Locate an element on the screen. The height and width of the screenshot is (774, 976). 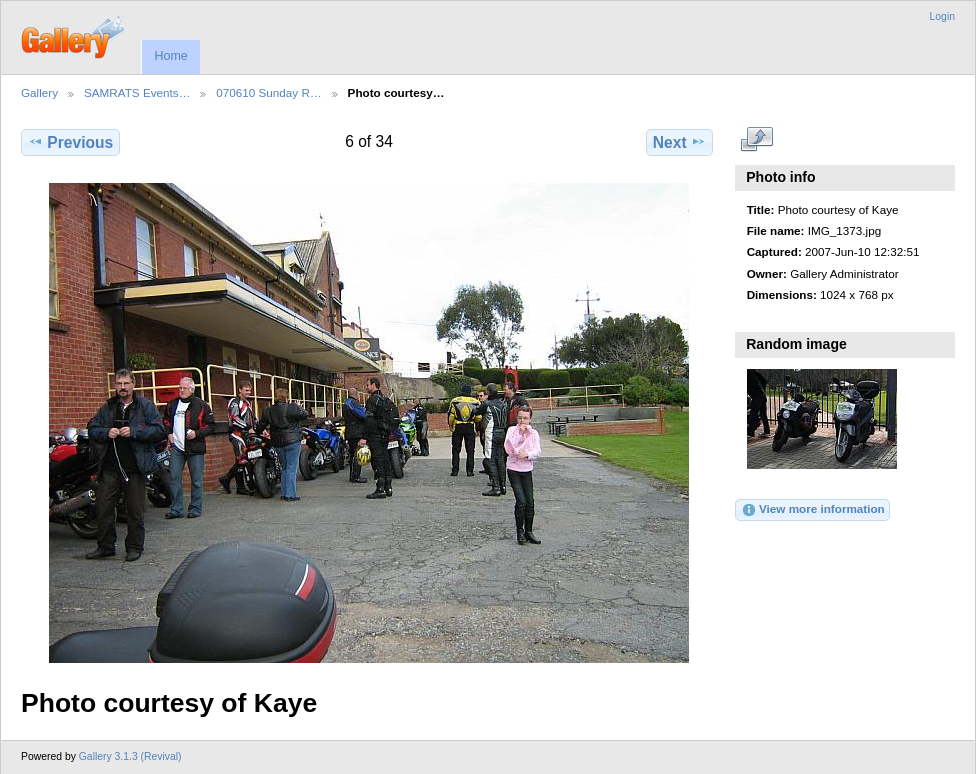
Home is located at coordinates (170, 56).